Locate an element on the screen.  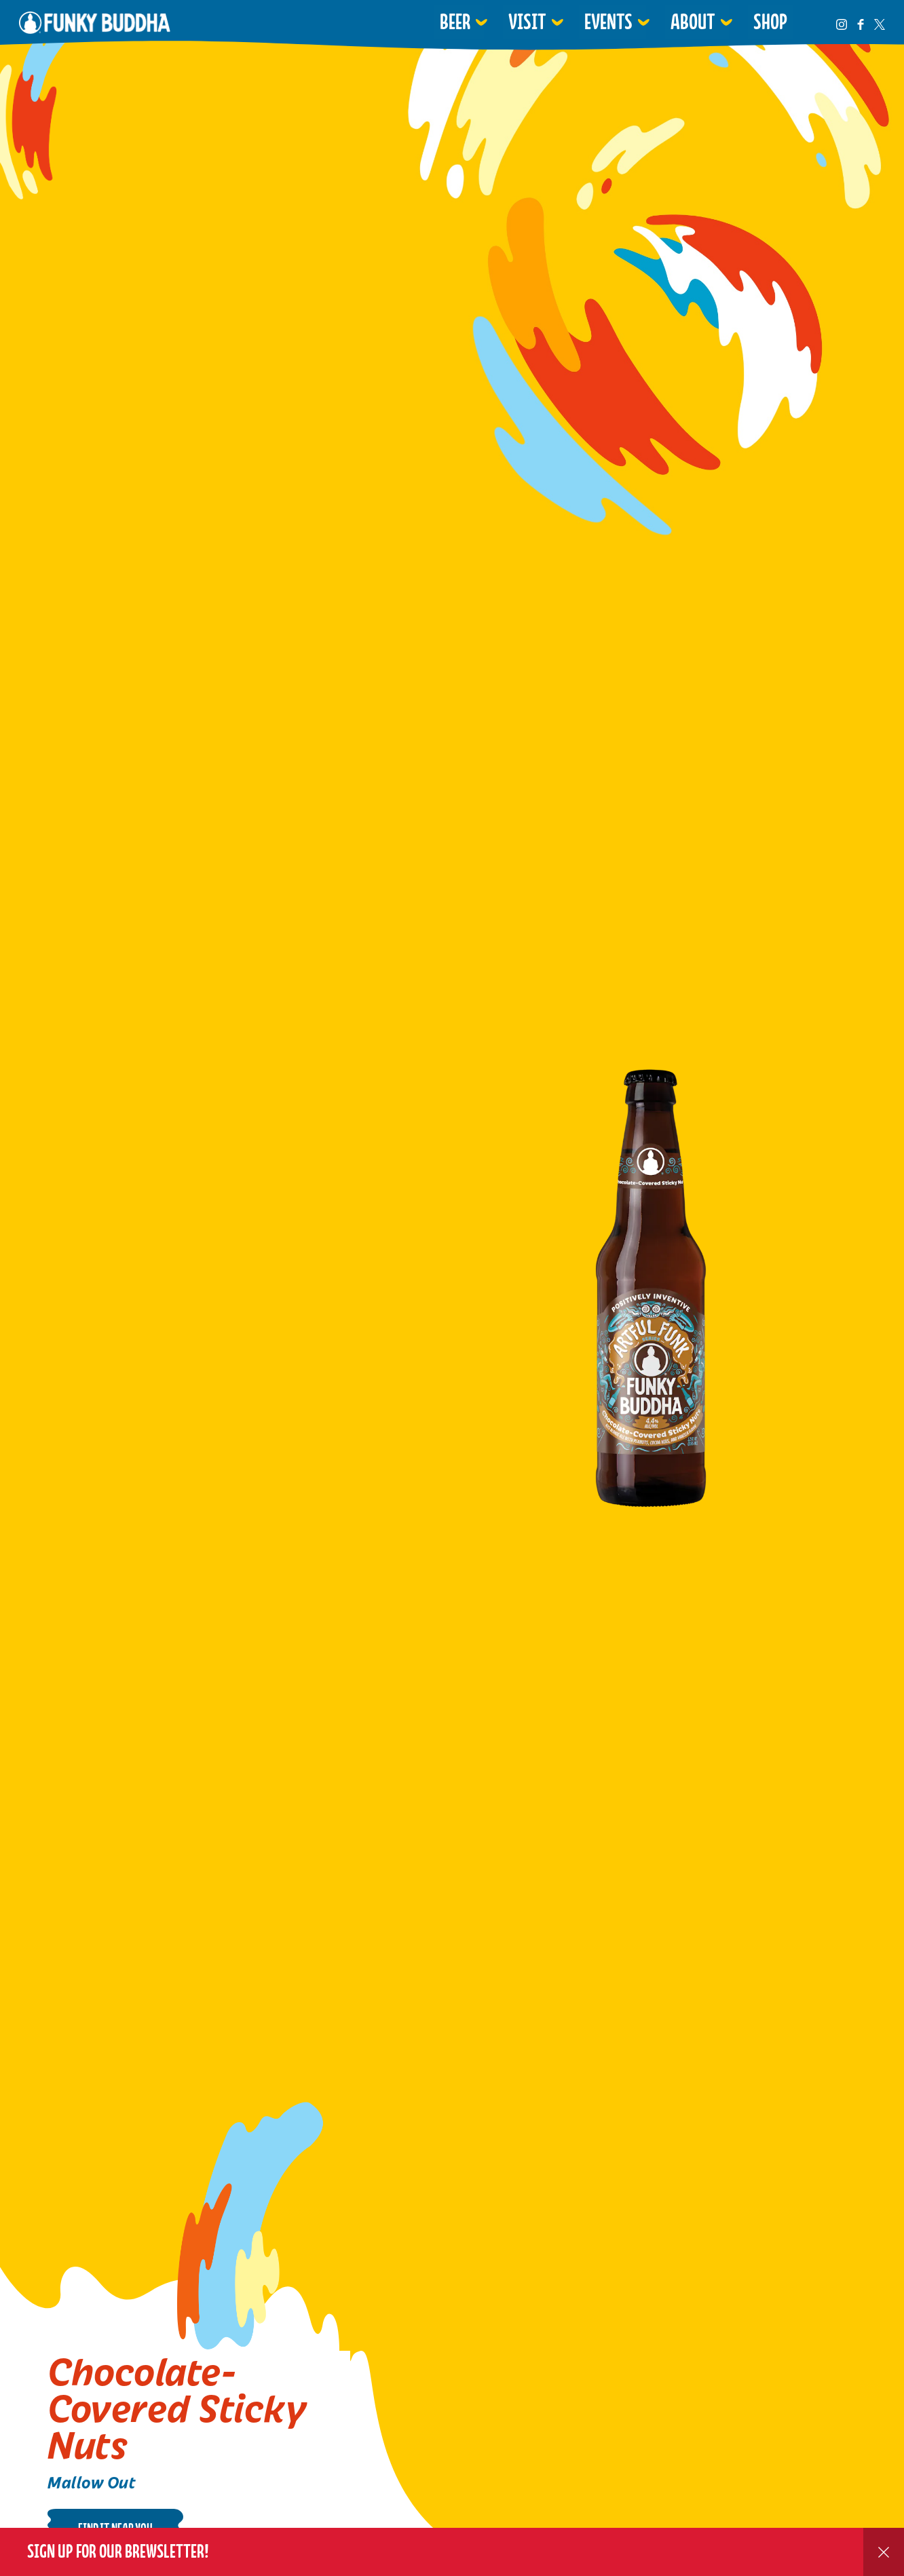
Events is located at coordinates (608, 21).